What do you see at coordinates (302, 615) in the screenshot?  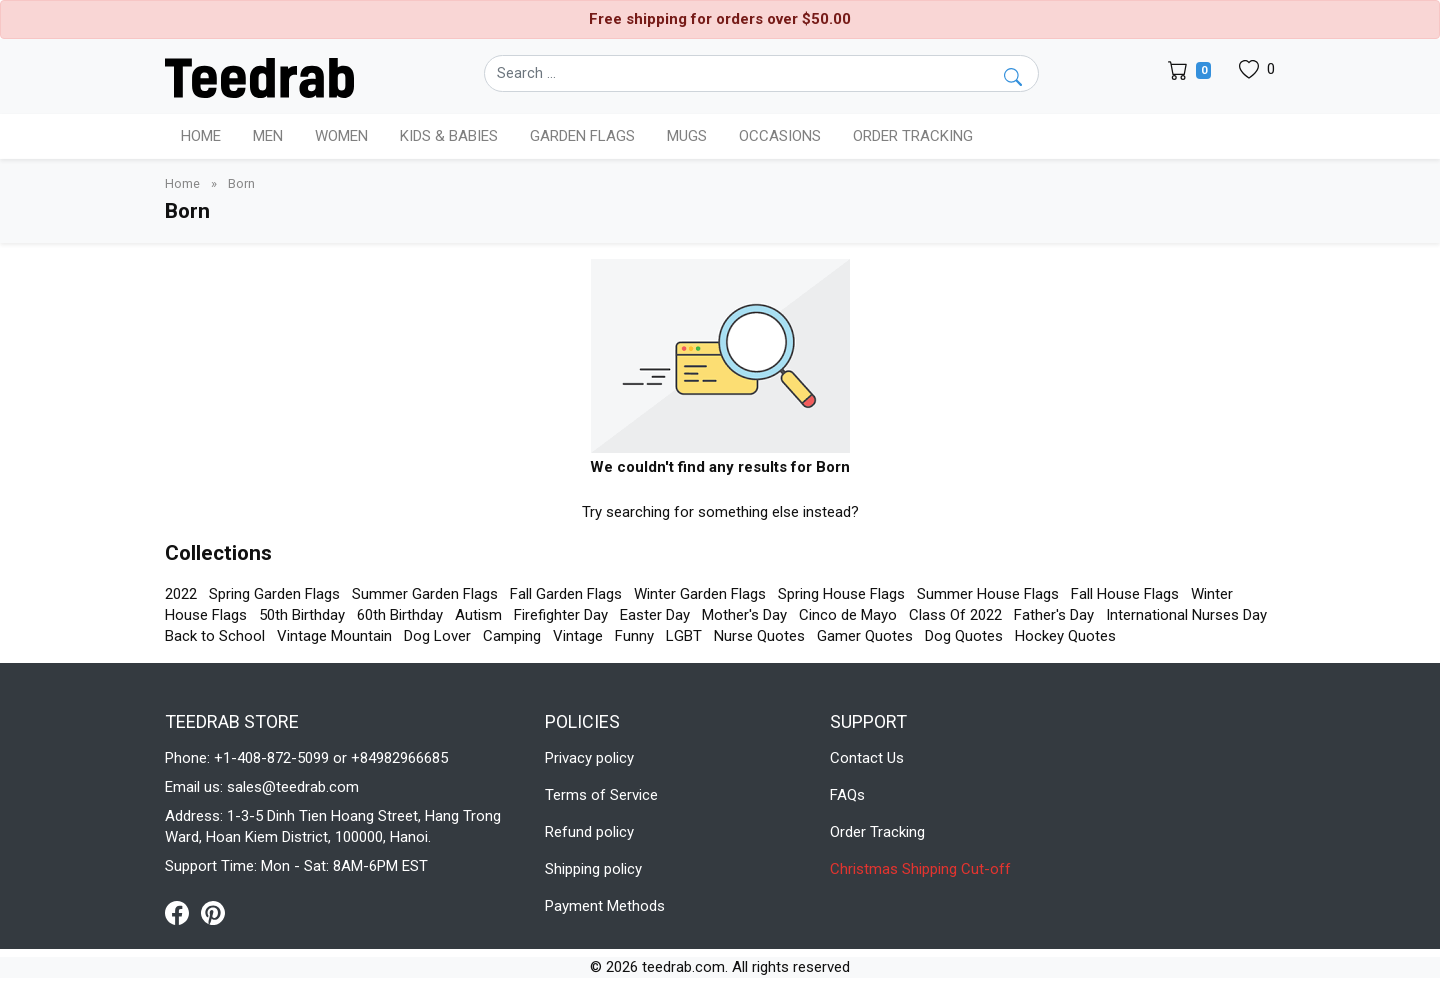 I see `50th Birthday` at bounding box center [302, 615].